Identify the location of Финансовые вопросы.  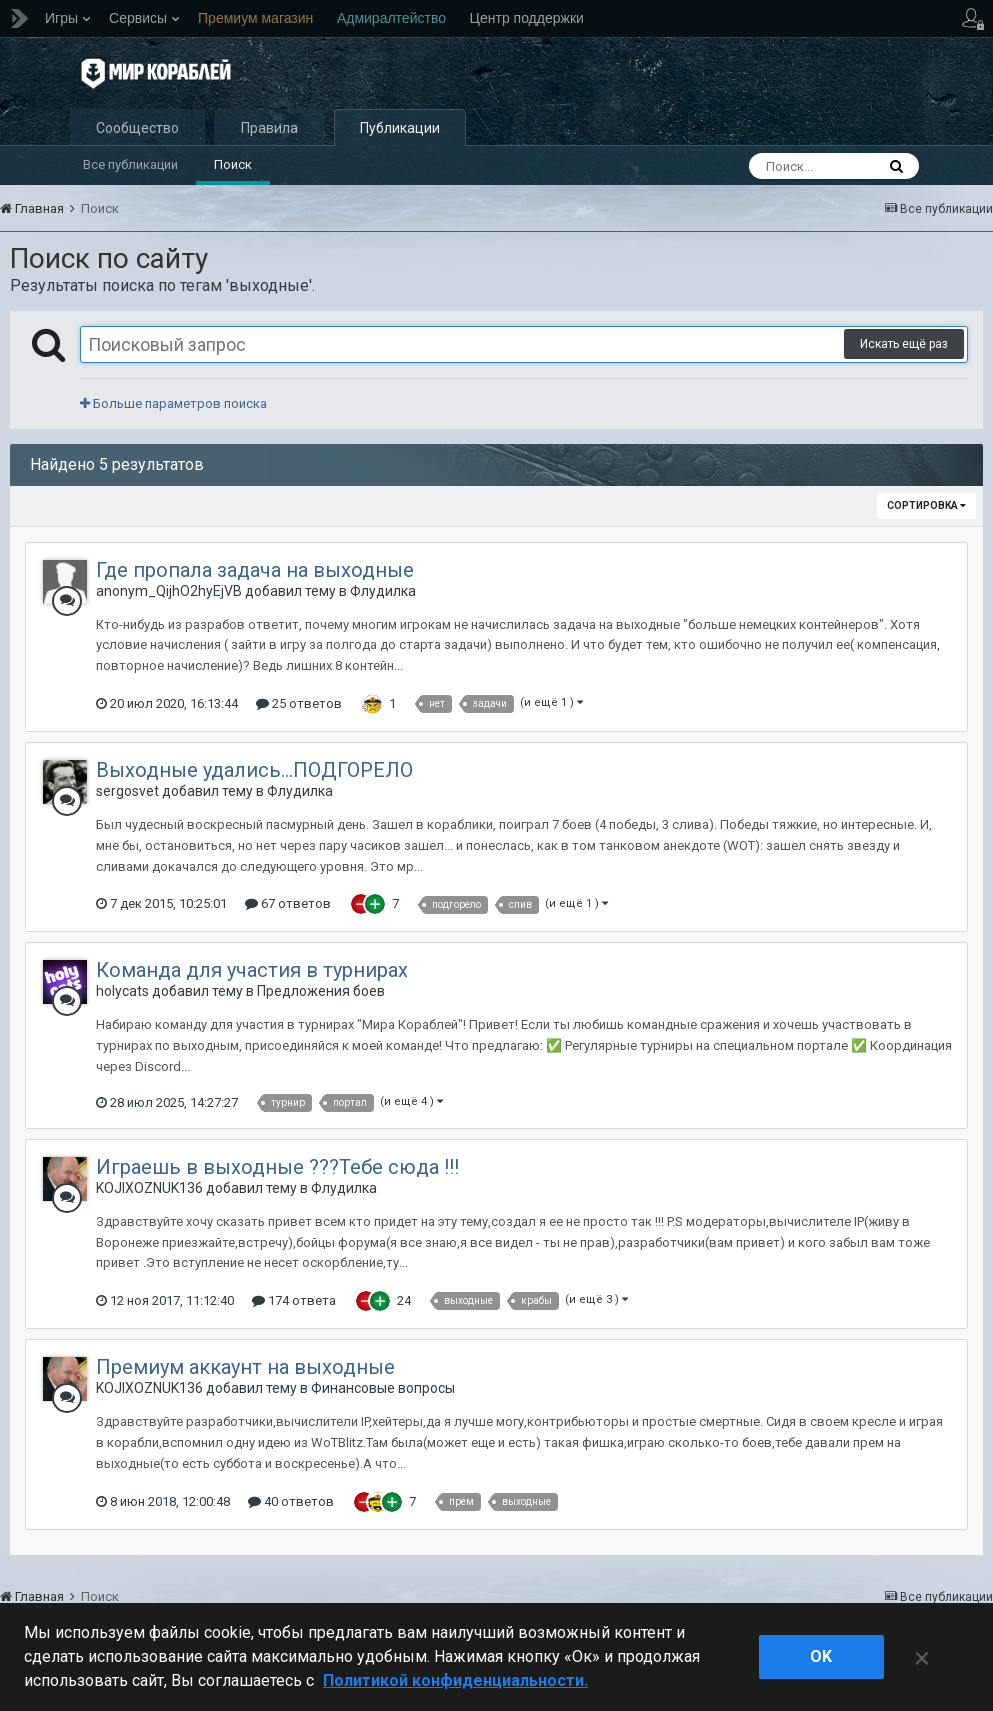
(383, 1388).